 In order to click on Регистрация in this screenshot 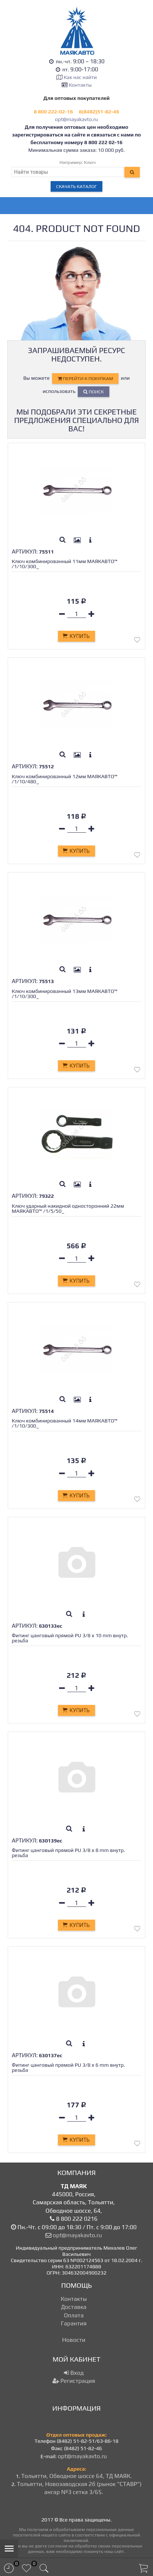, I will do `click(73, 2380)`.